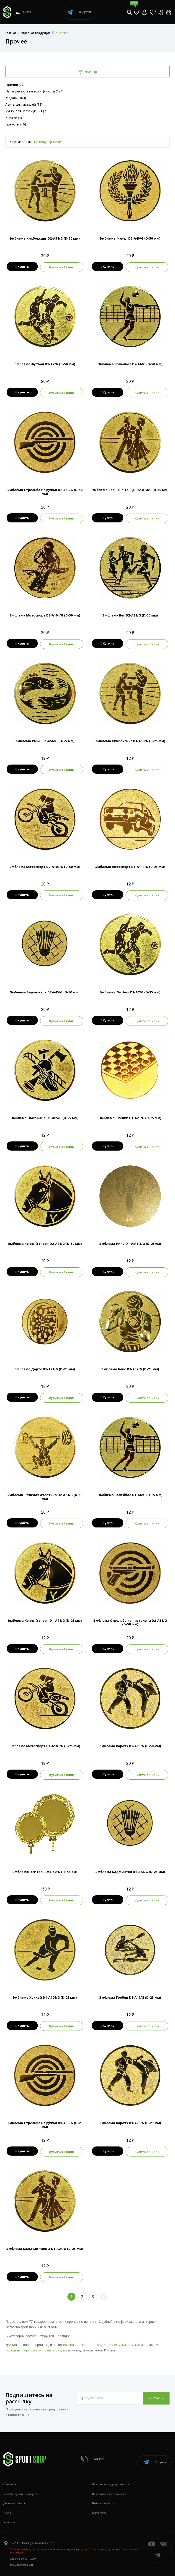 The height and width of the screenshot is (2576, 175). Describe the element at coordinates (20, 2478) in the screenshot. I see `Условия гарантии и возврата` at that location.